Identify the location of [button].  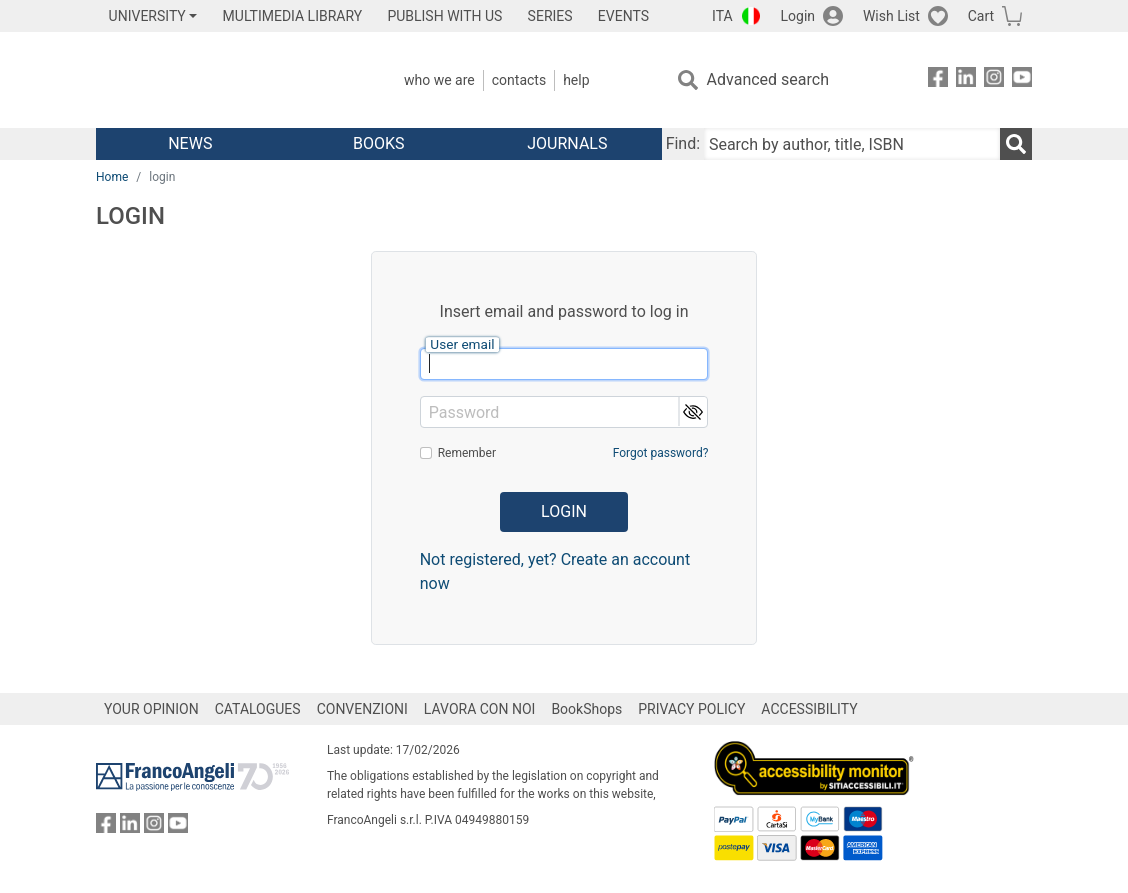
(692, 411).